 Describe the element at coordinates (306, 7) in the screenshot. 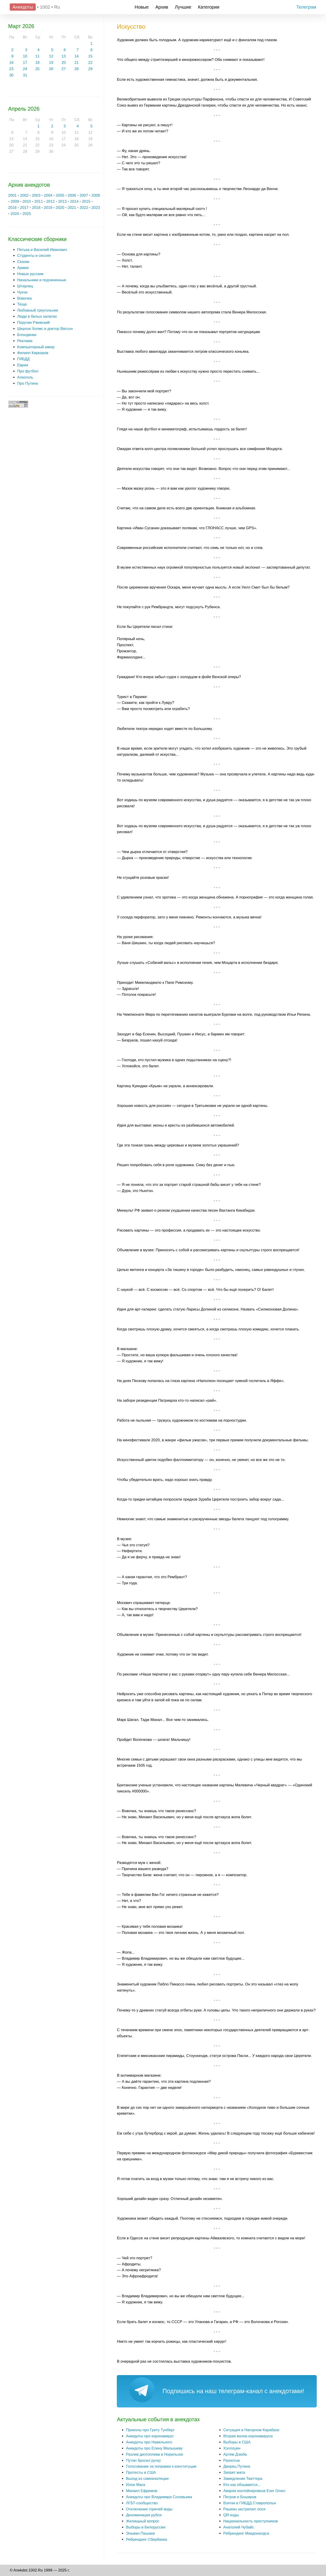

I see `Телеграм` at that location.